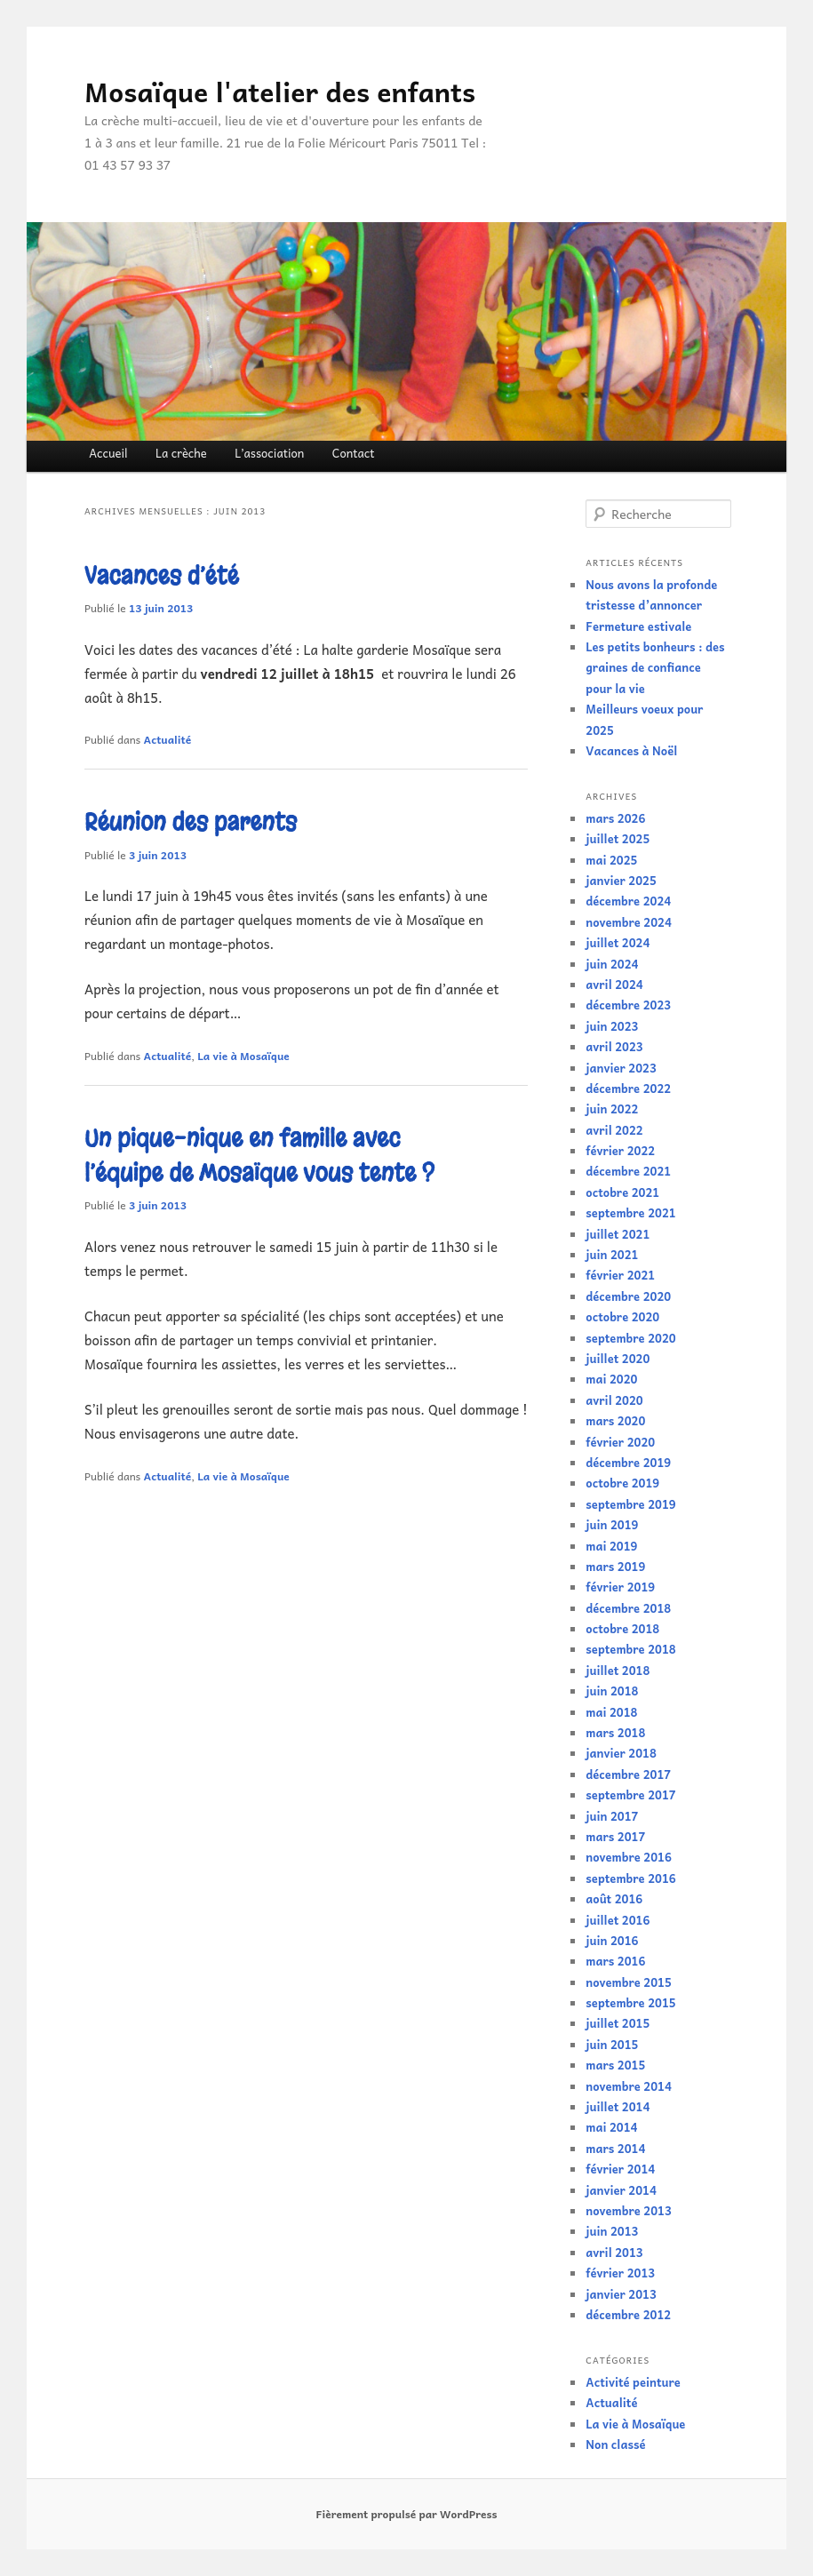 The height and width of the screenshot is (2576, 813). What do you see at coordinates (612, 963) in the screenshot?
I see `juin 2024` at bounding box center [612, 963].